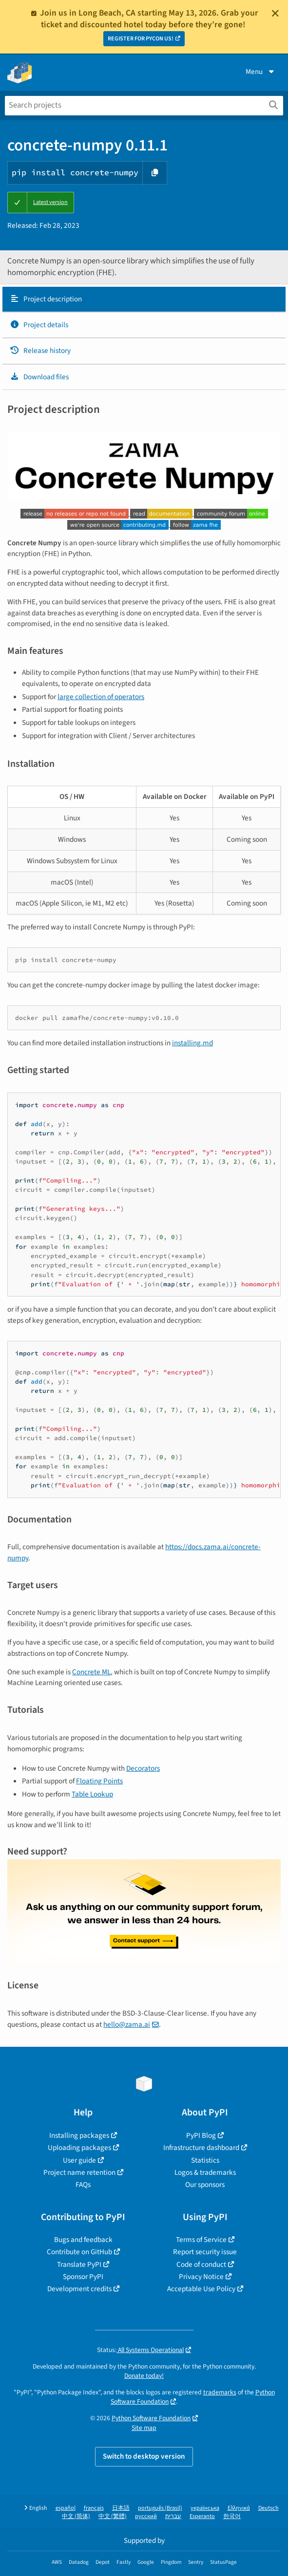 Image resolution: width=288 pixels, height=2576 pixels. Describe the element at coordinates (91, 1672) in the screenshot. I see `Concrete ML` at that location.